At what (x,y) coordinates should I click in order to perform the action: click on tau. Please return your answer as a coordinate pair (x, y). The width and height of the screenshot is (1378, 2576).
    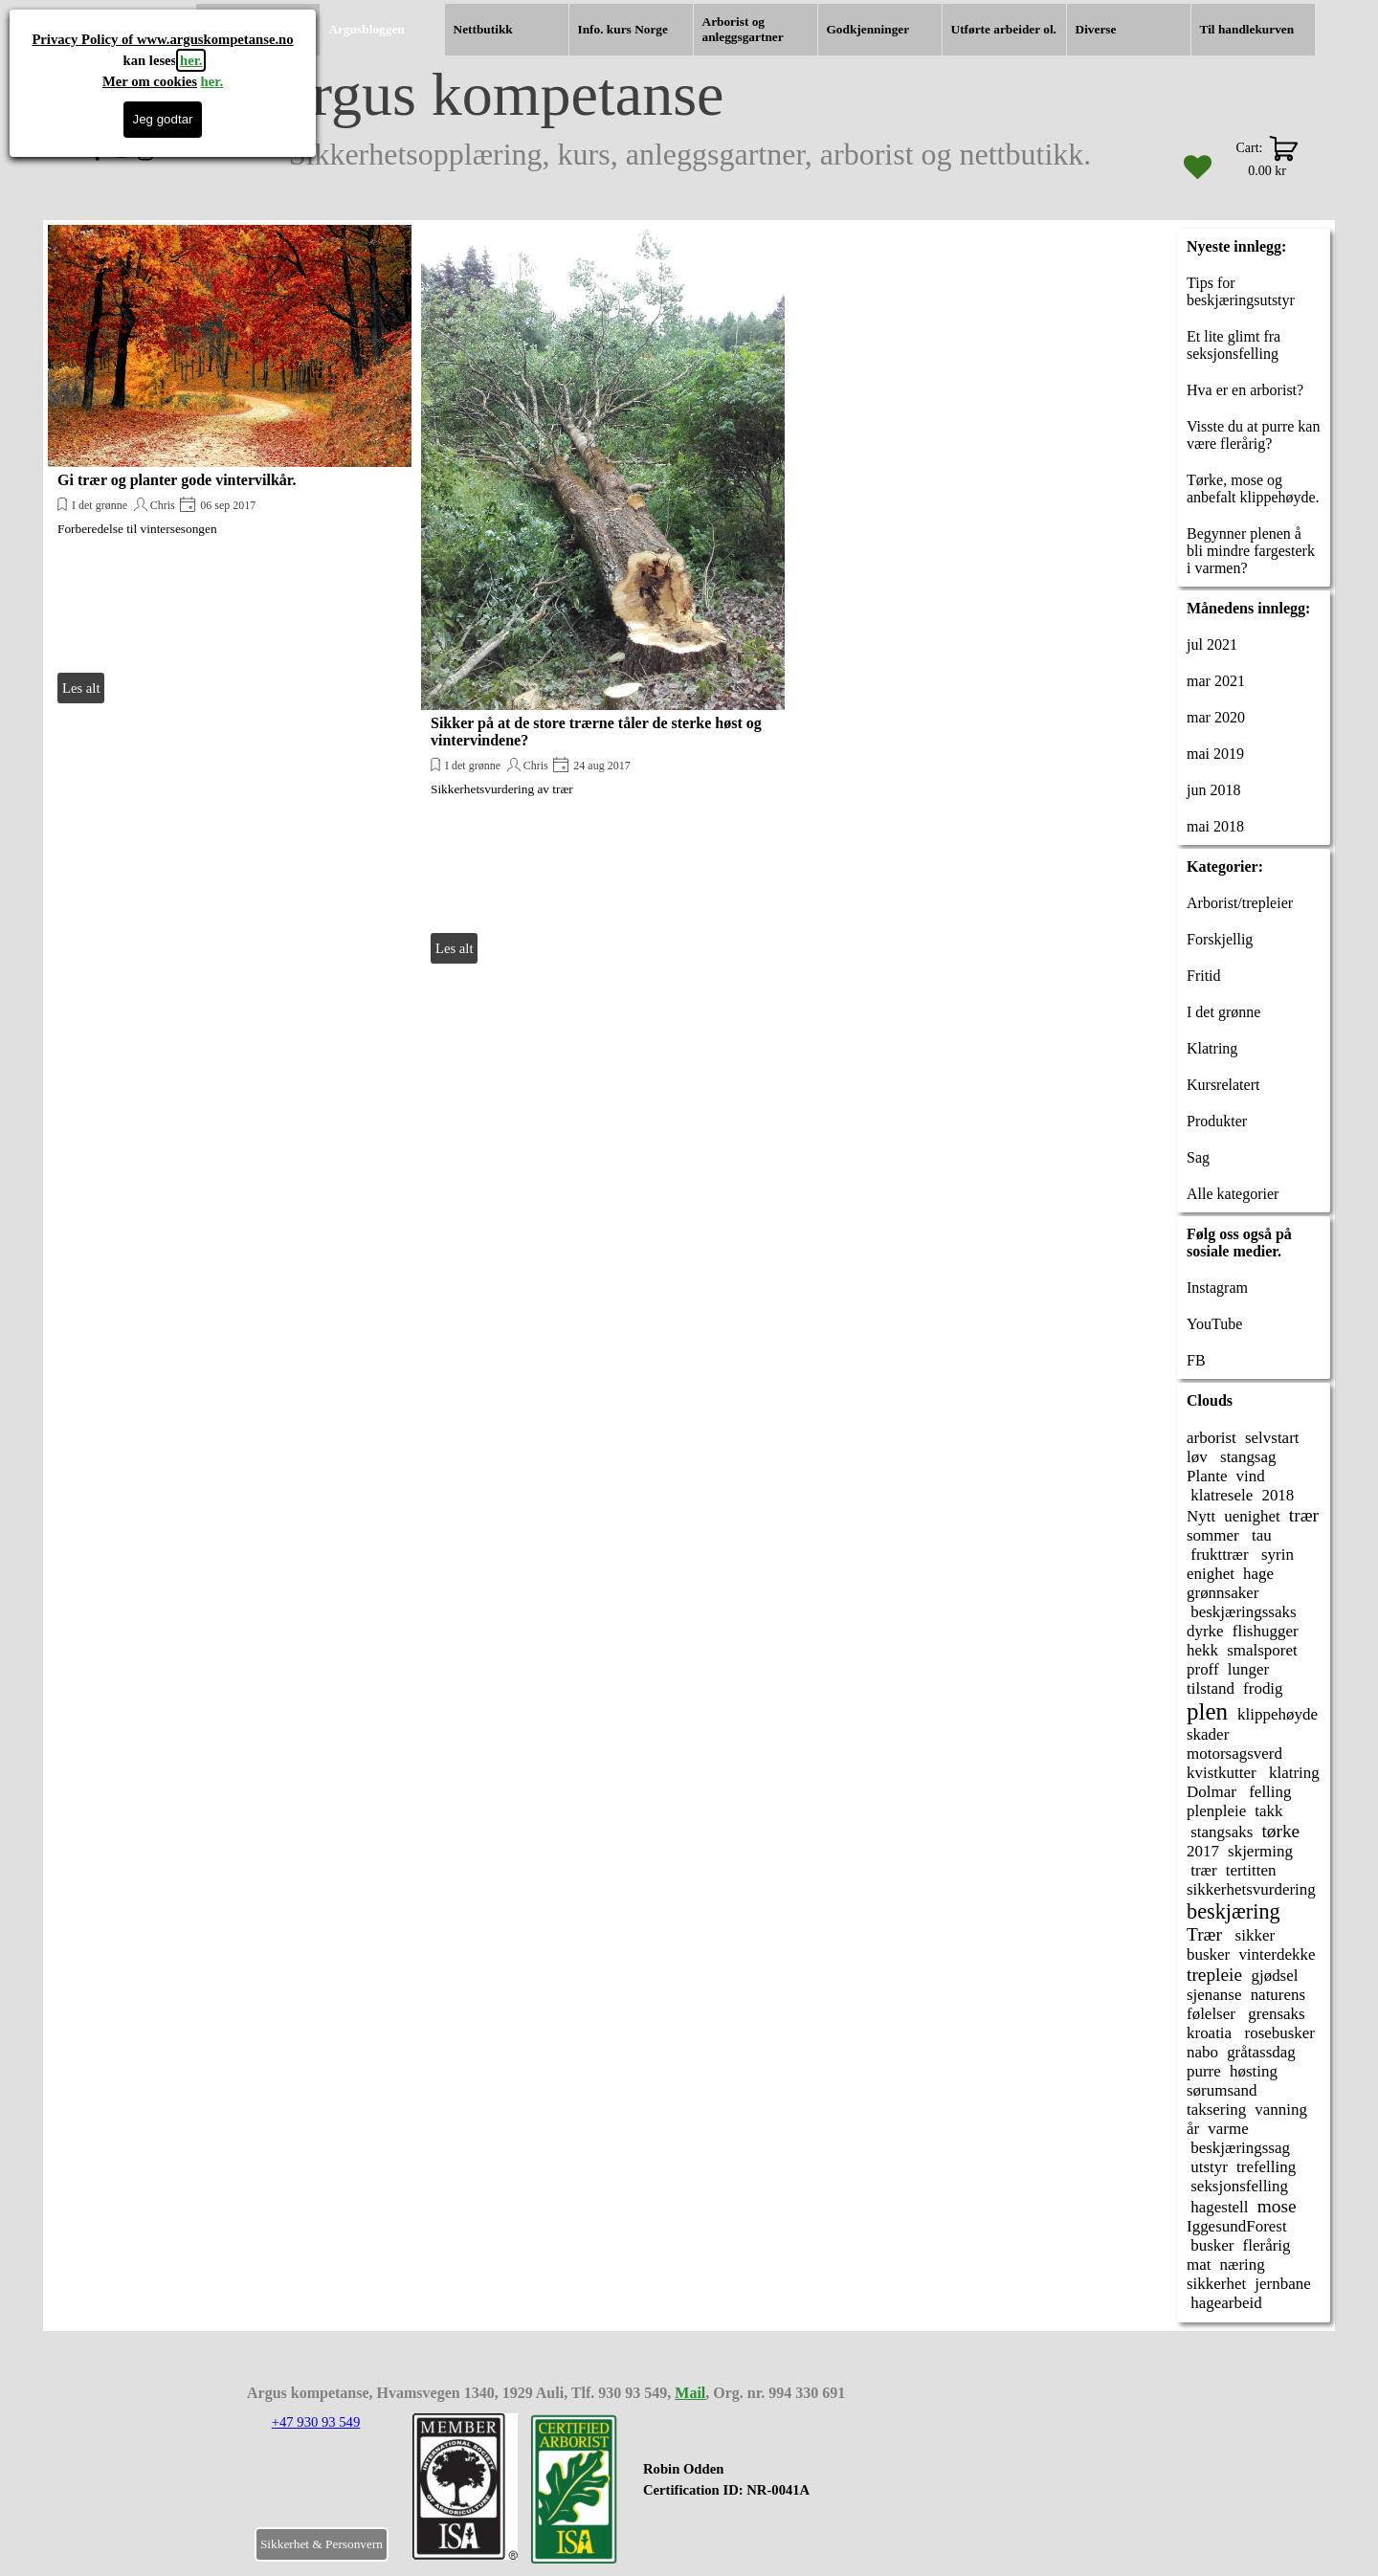
    Looking at the image, I should click on (1260, 1535).